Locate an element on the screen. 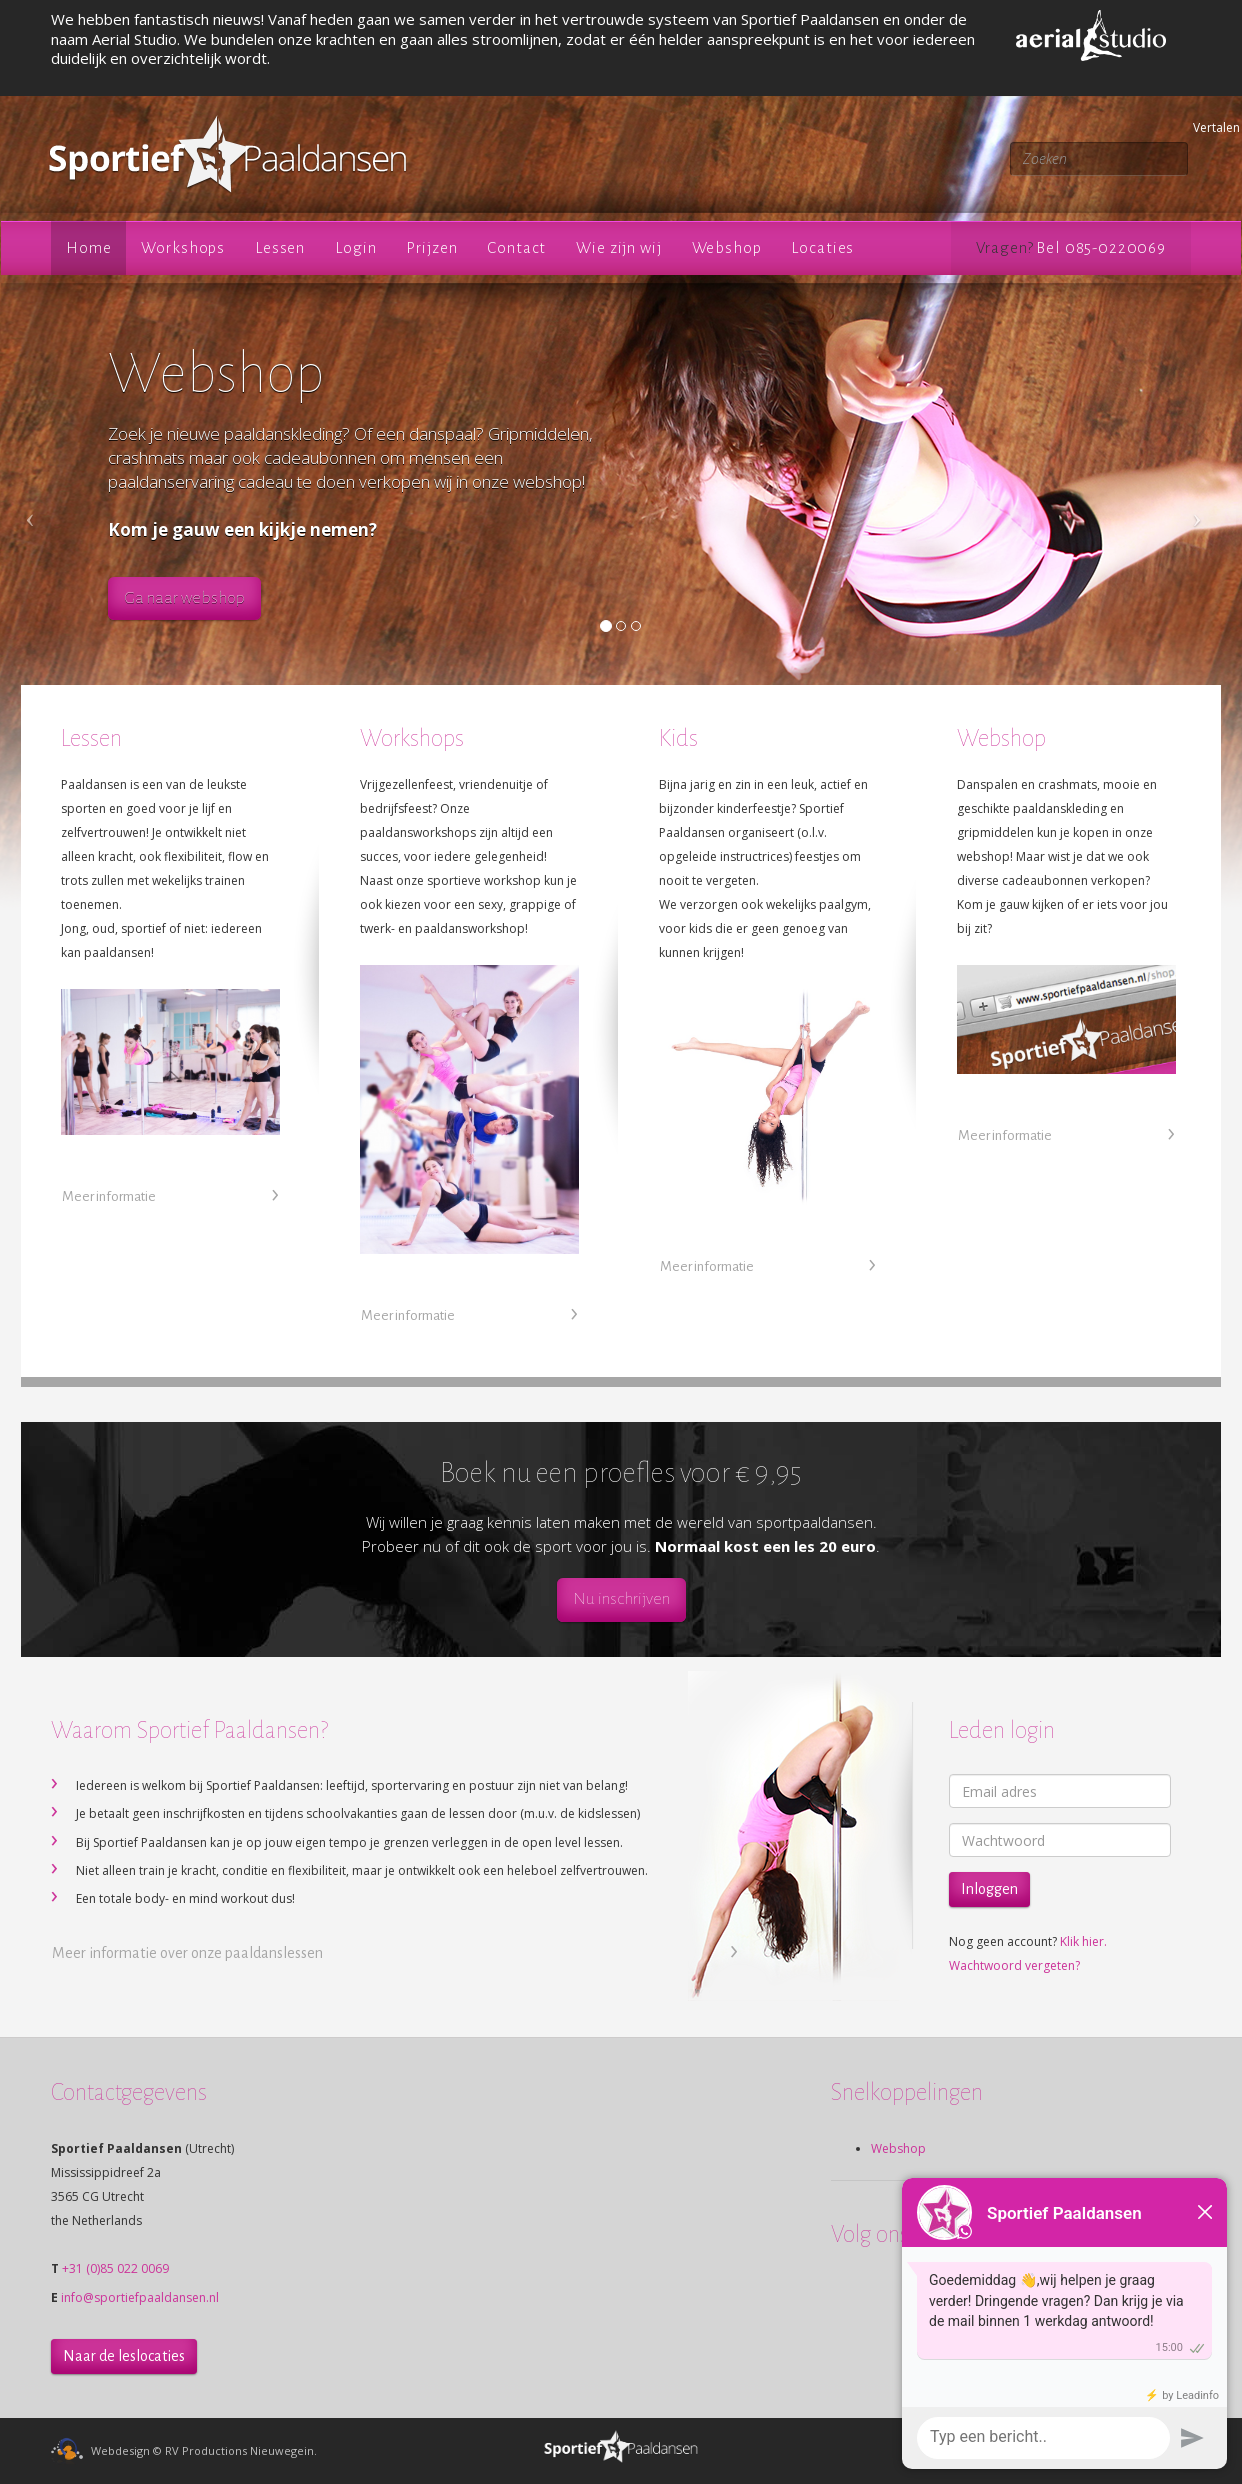 The width and height of the screenshot is (1242, 2484). Wachtwoord vergeten? is located at coordinates (1014, 1965).